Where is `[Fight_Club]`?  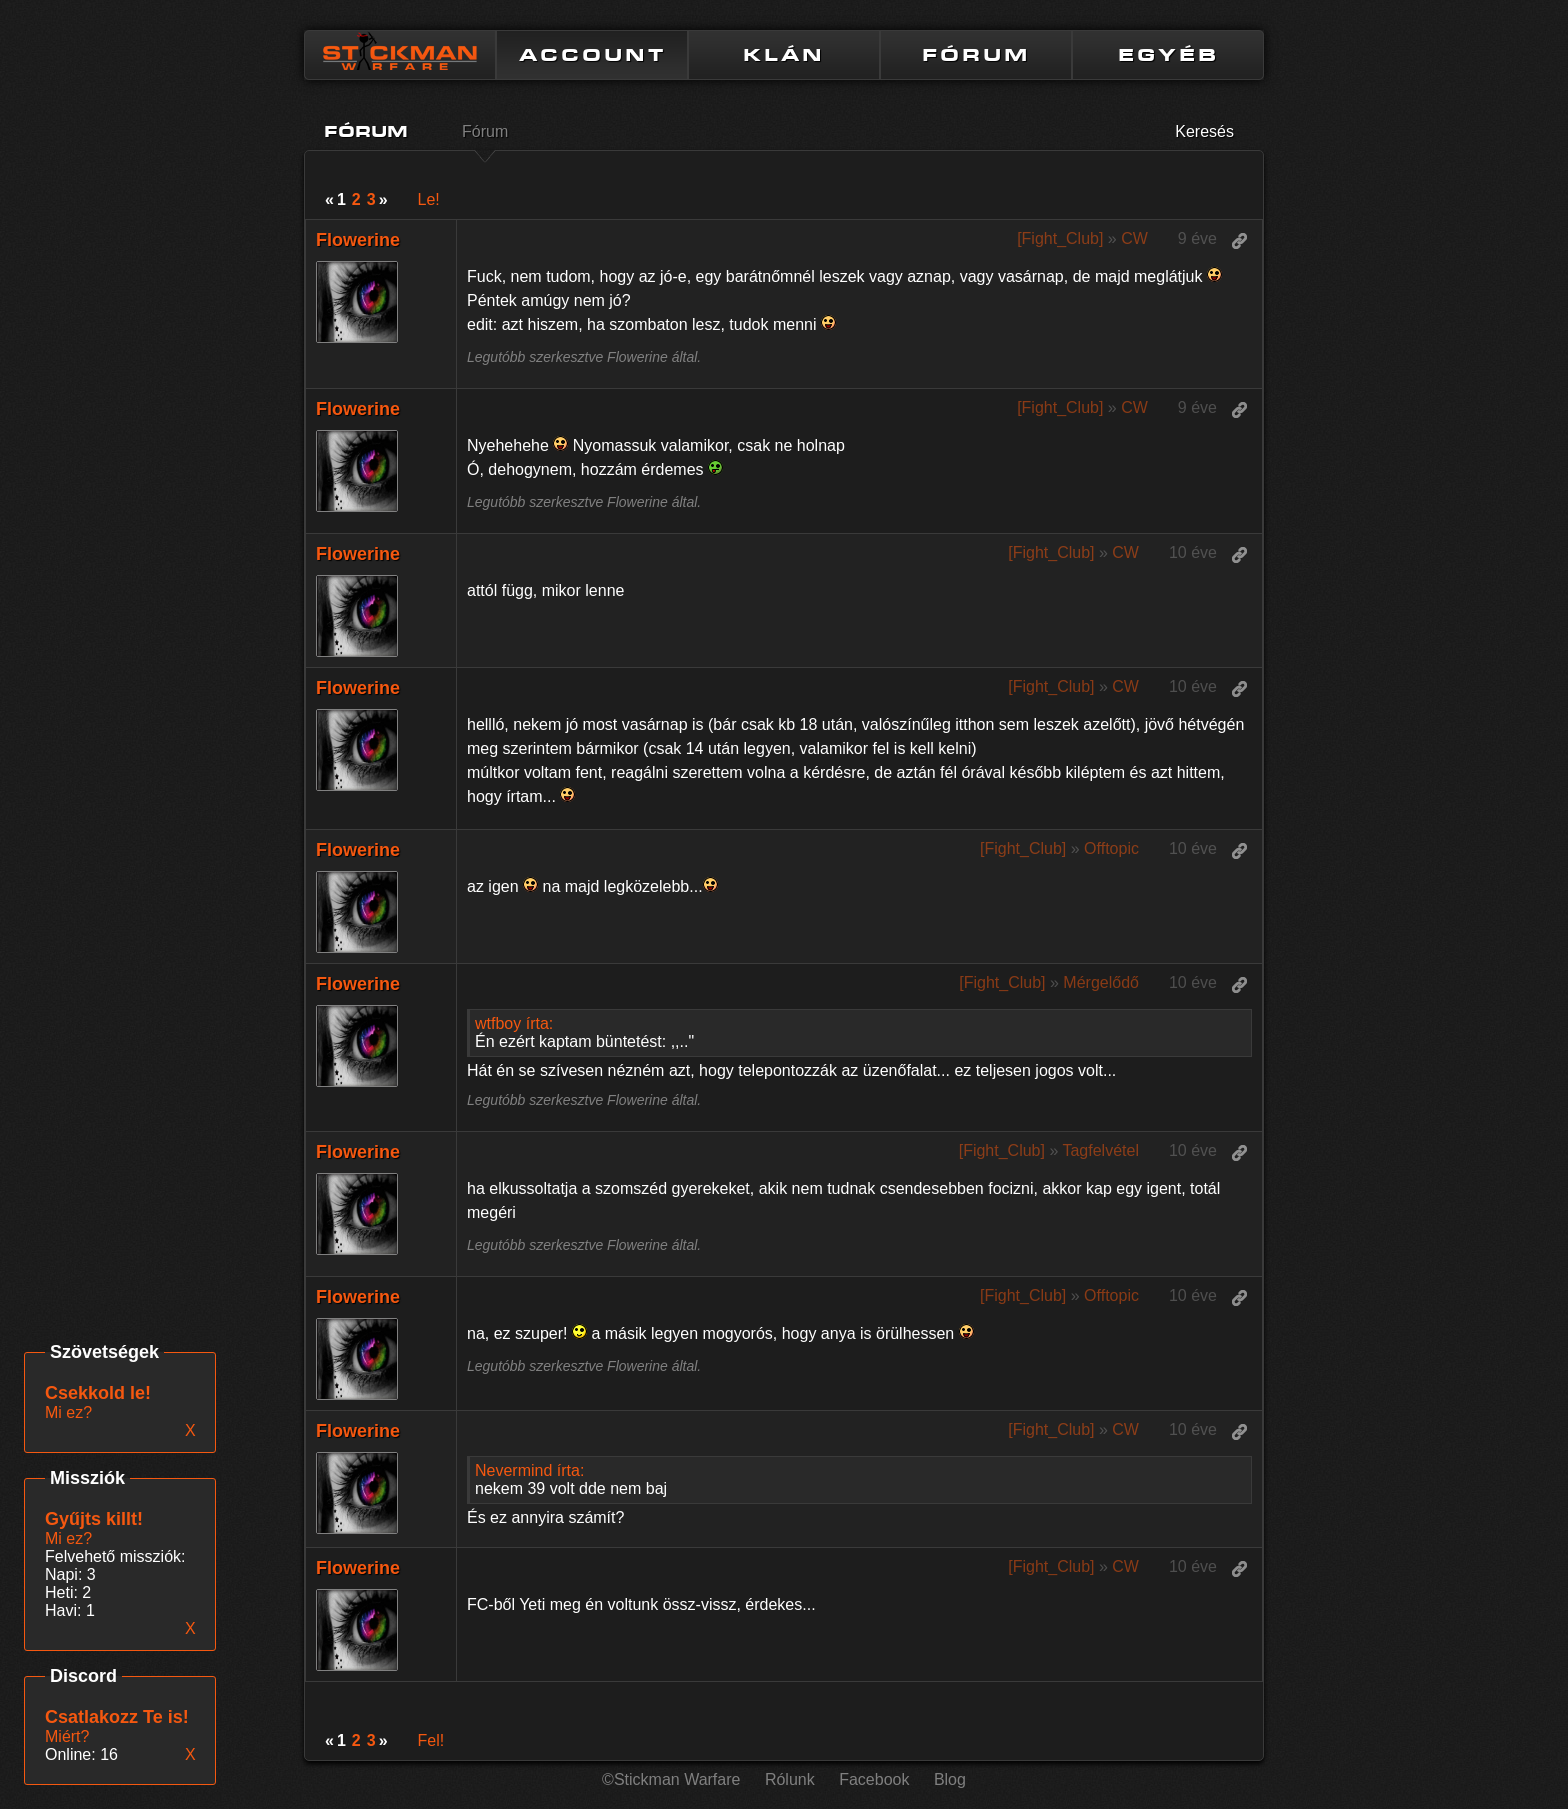 [Fight_Club] is located at coordinates (1060, 238).